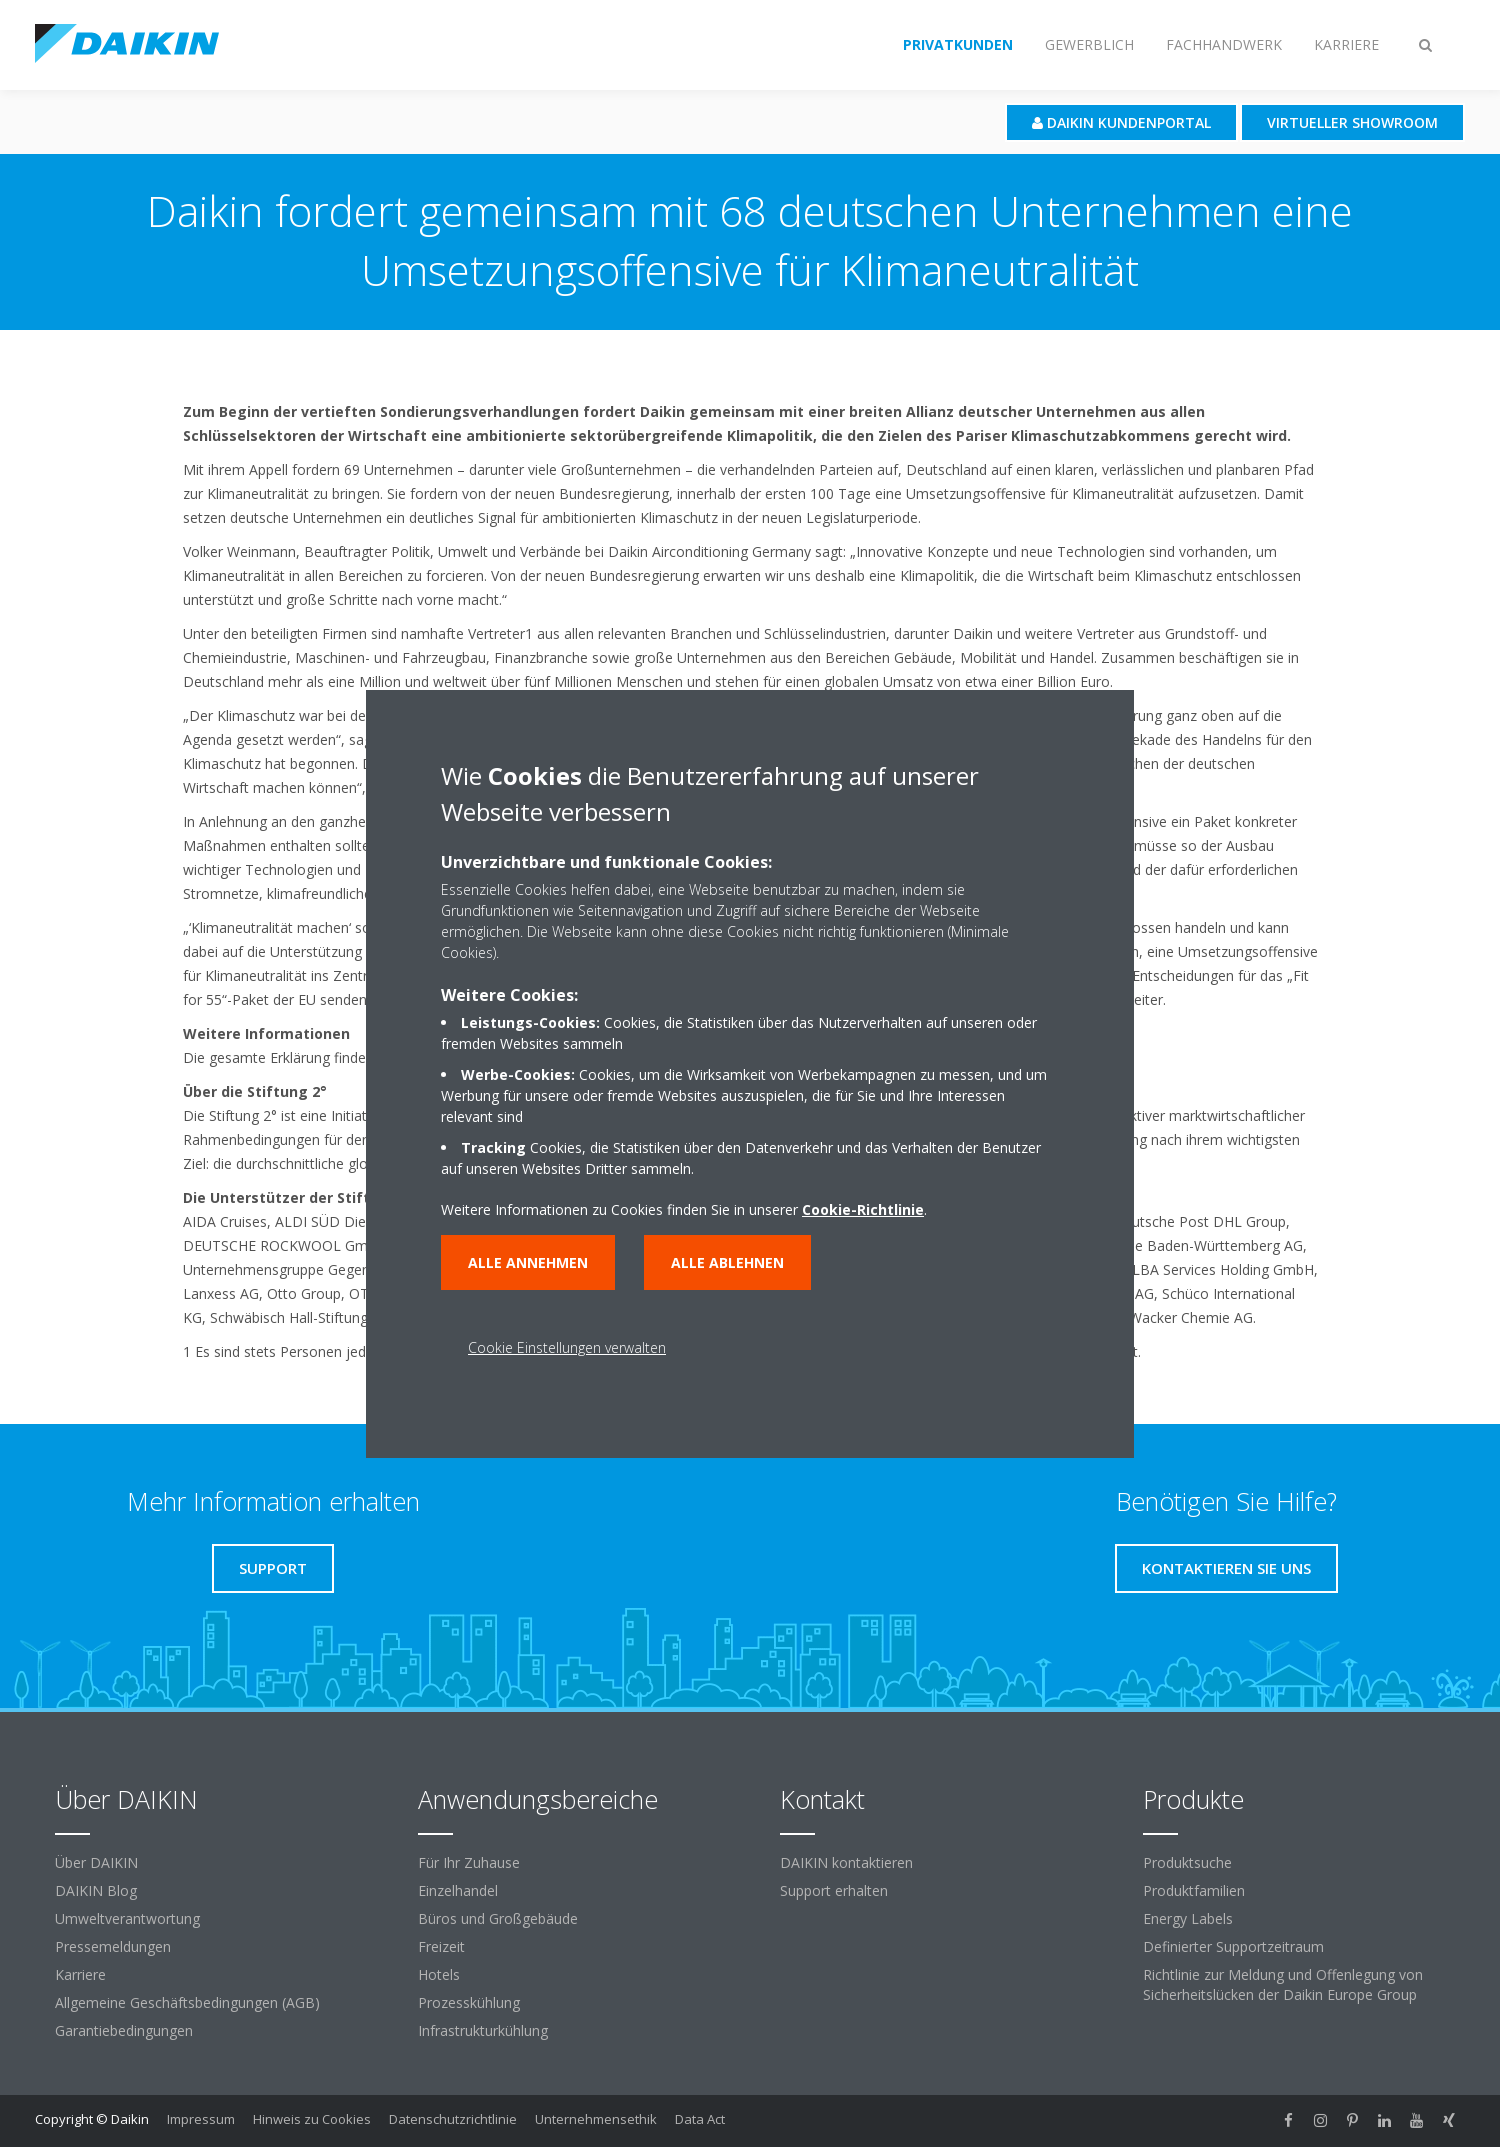 This screenshot has height=2147, width=1500. What do you see at coordinates (498, 1918) in the screenshot?
I see `Büros und Großgebäude` at bounding box center [498, 1918].